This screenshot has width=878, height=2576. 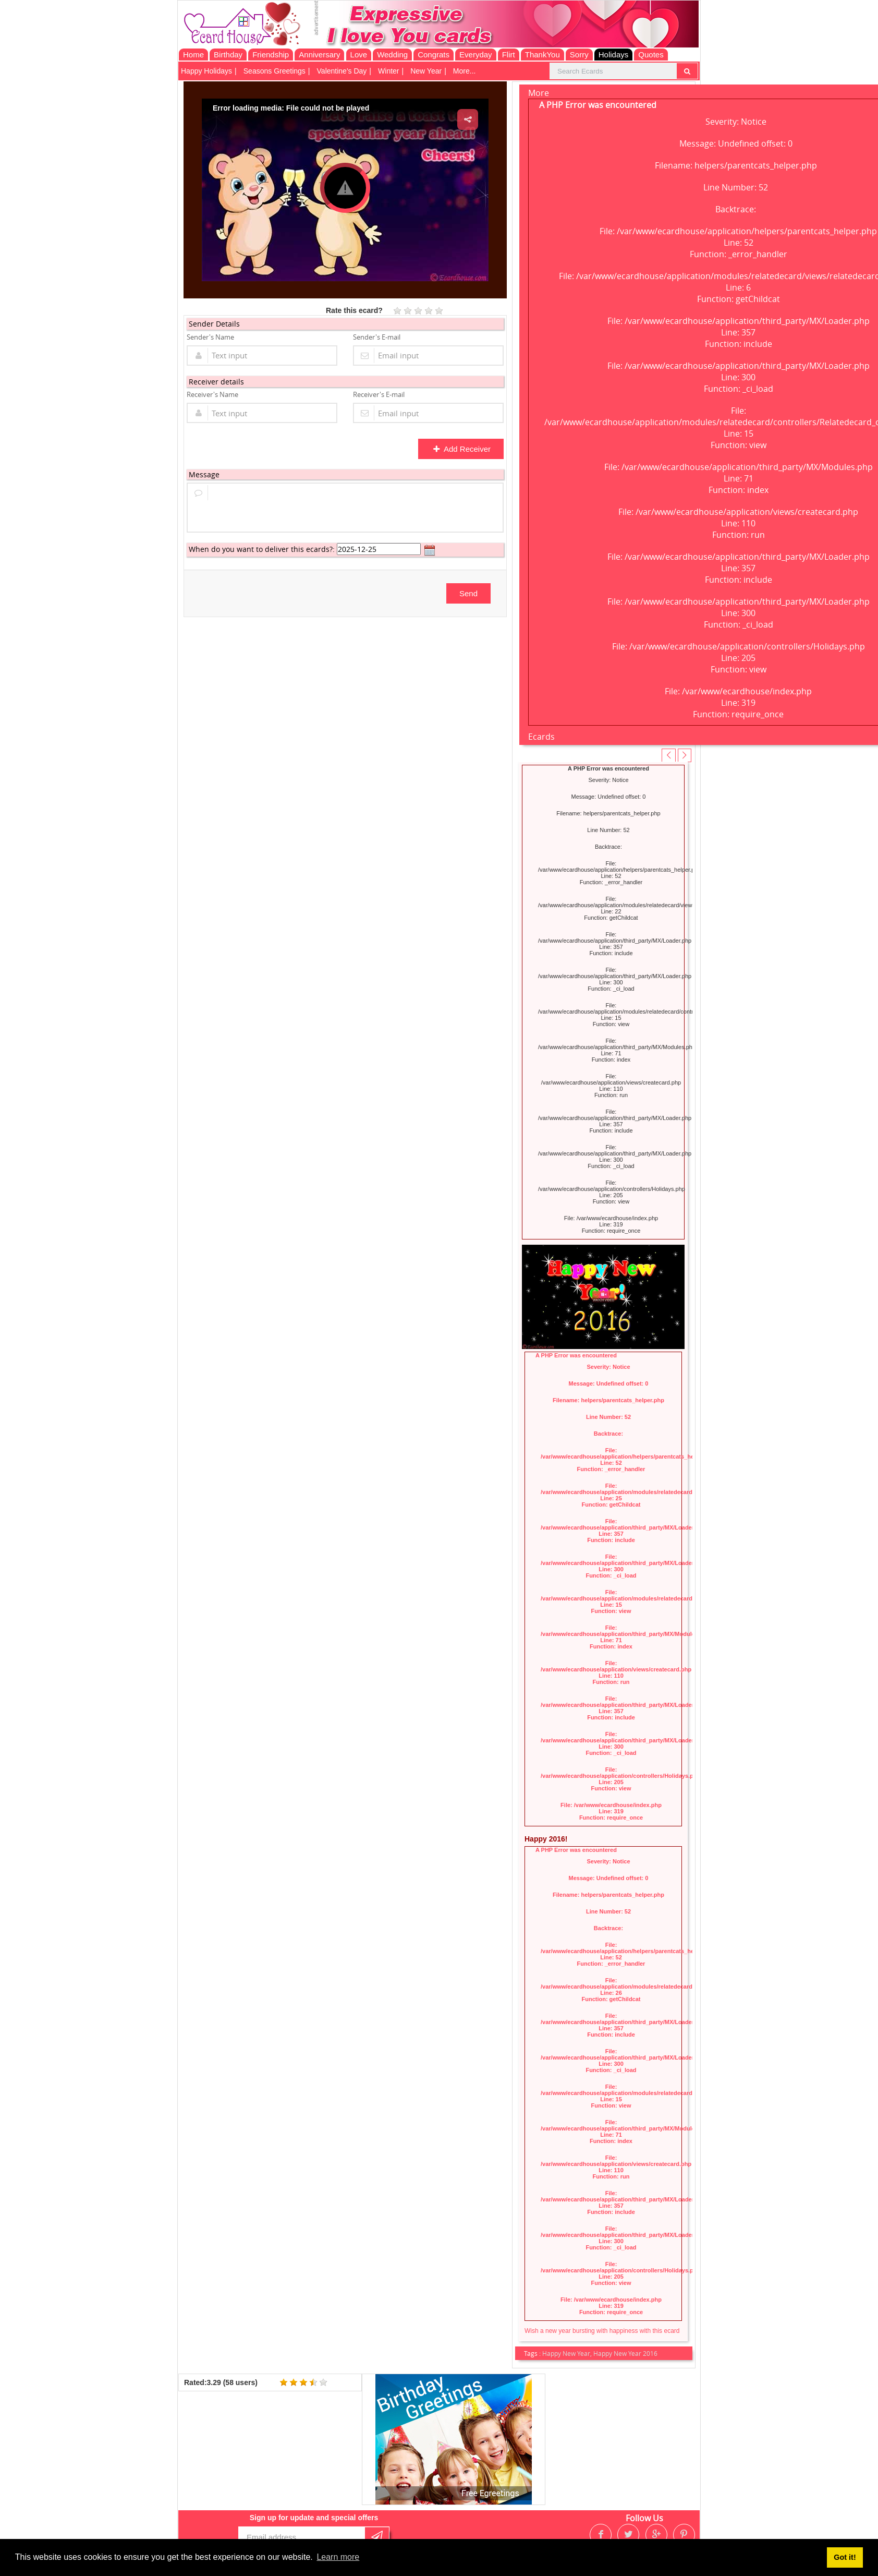 What do you see at coordinates (212, 394) in the screenshot?
I see `Receiver's Name` at bounding box center [212, 394].